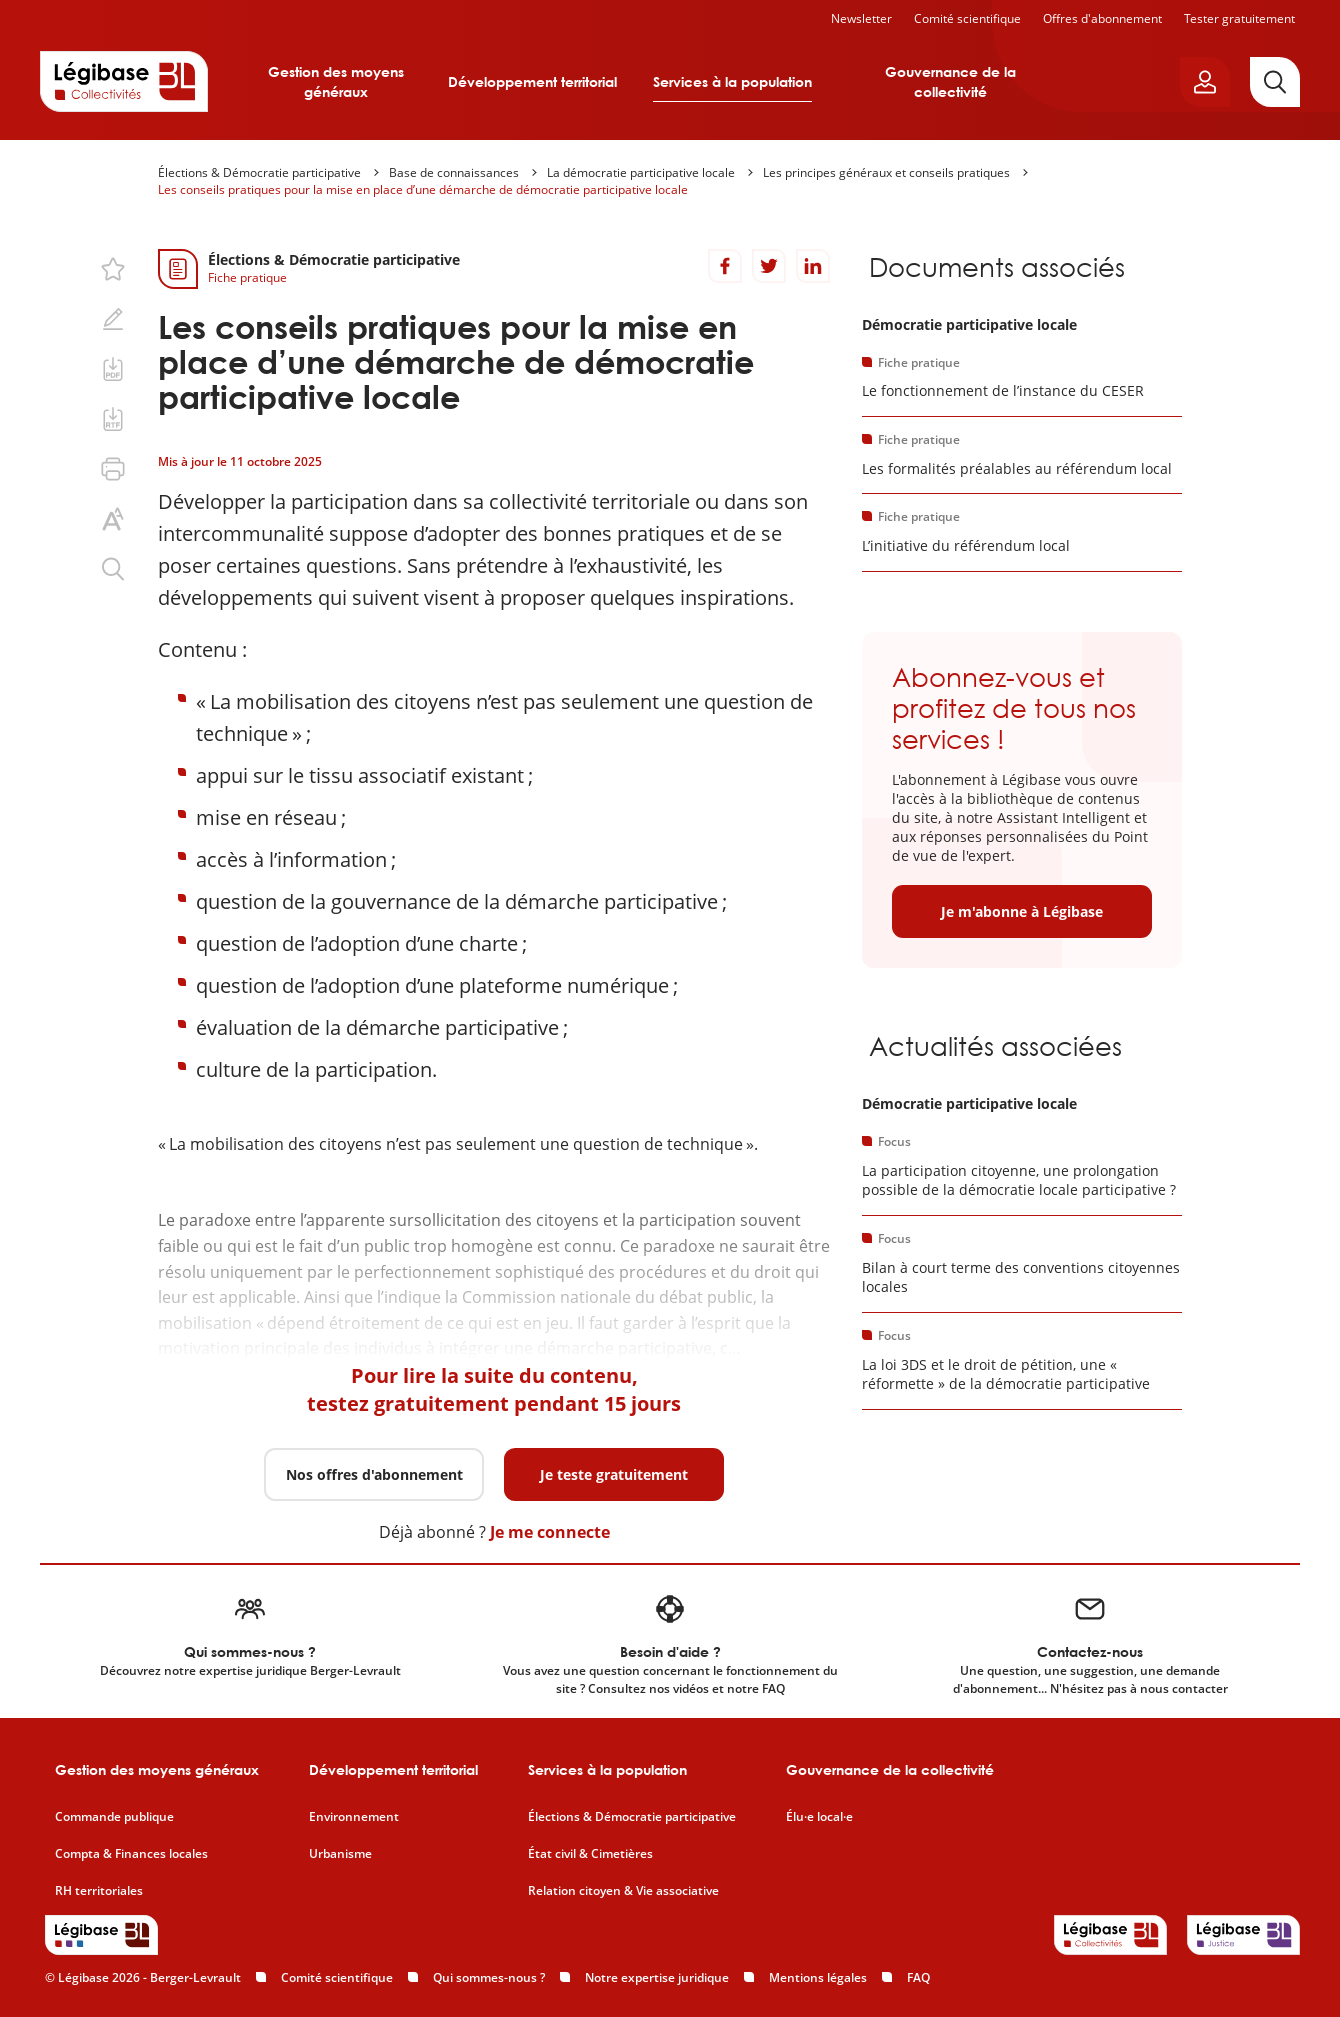 The width and height of the screenshot is (1340, 2017). What do you see at coordinates (1102, 18) in the screenshot?
I see `Offres d'abonnement` at bounding box center [1102, 18].